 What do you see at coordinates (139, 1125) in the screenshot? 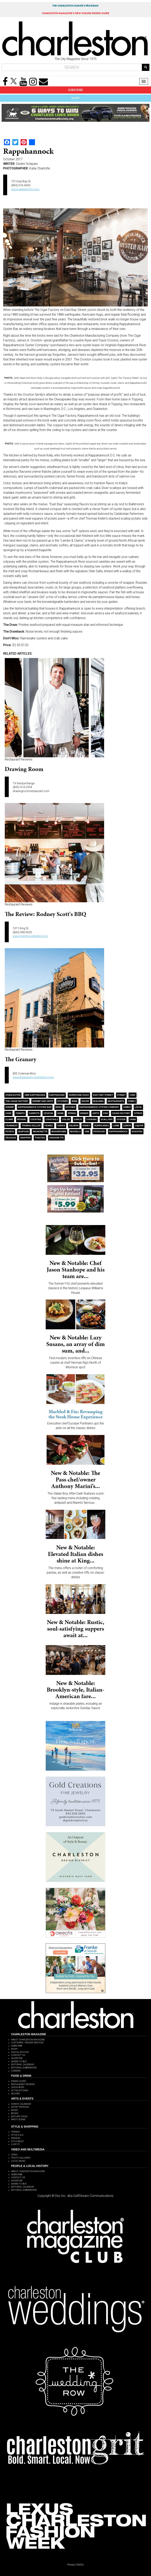
I see `liquor` at bounding box center [139, 1125].